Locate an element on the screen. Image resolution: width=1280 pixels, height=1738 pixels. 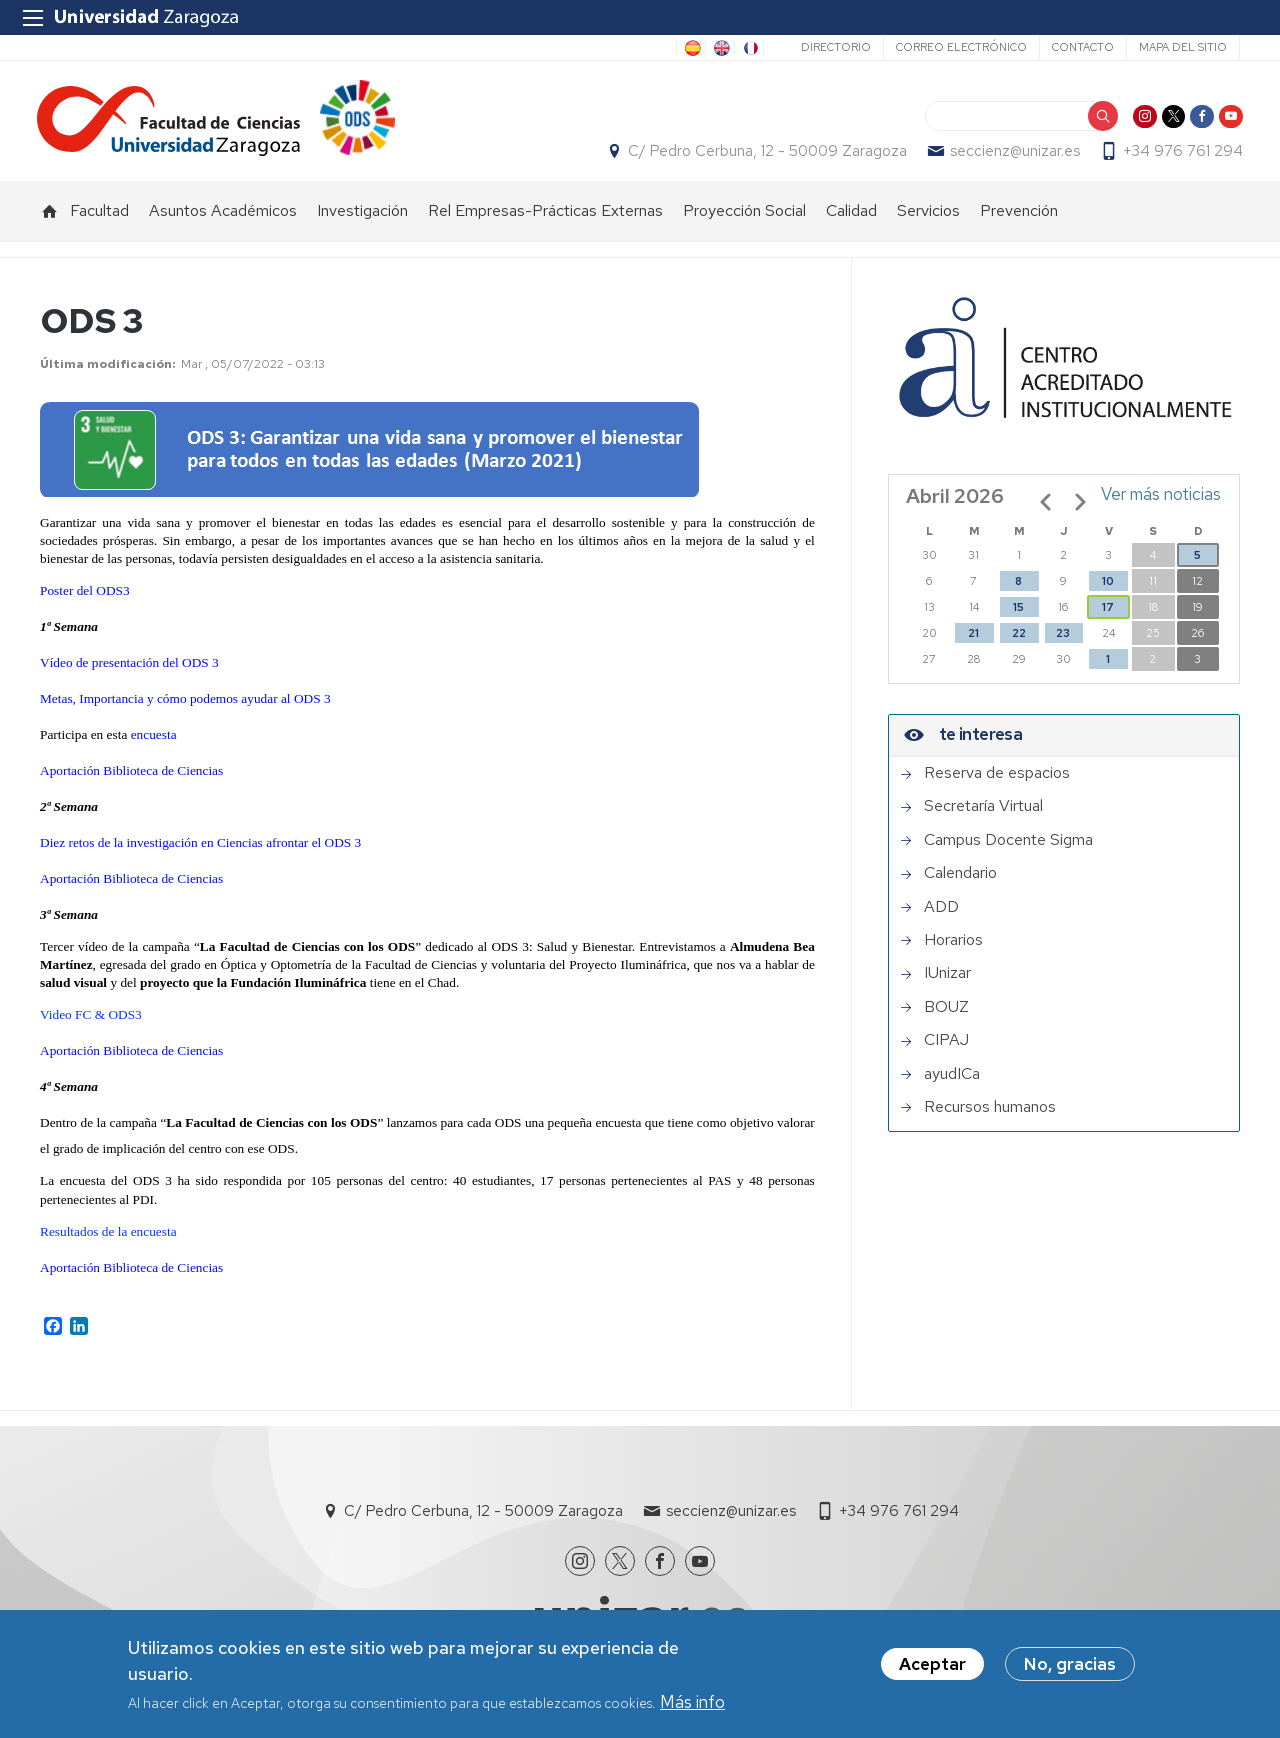
Aceptar is located at coordinates (932, 1664).